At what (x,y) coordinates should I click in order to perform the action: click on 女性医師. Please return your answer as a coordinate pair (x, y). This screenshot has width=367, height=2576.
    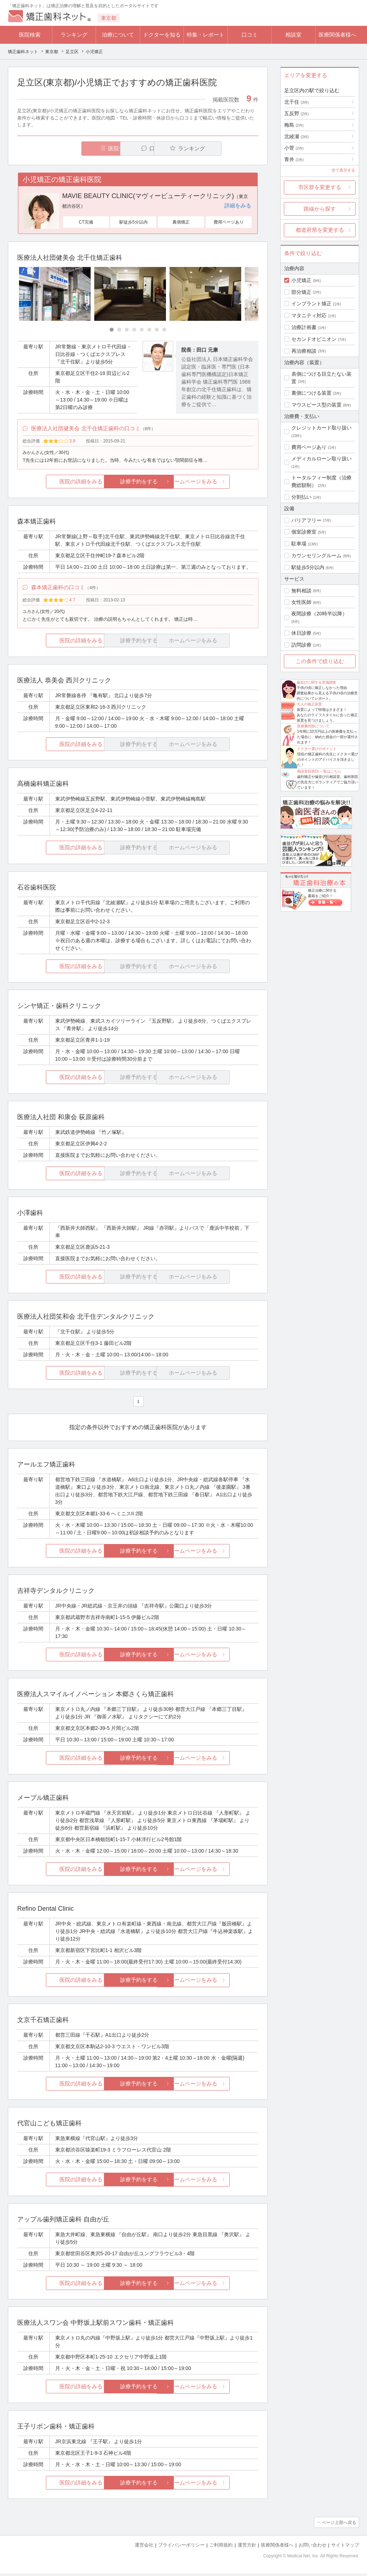
    Looking at the image, I should click on (301, 602).